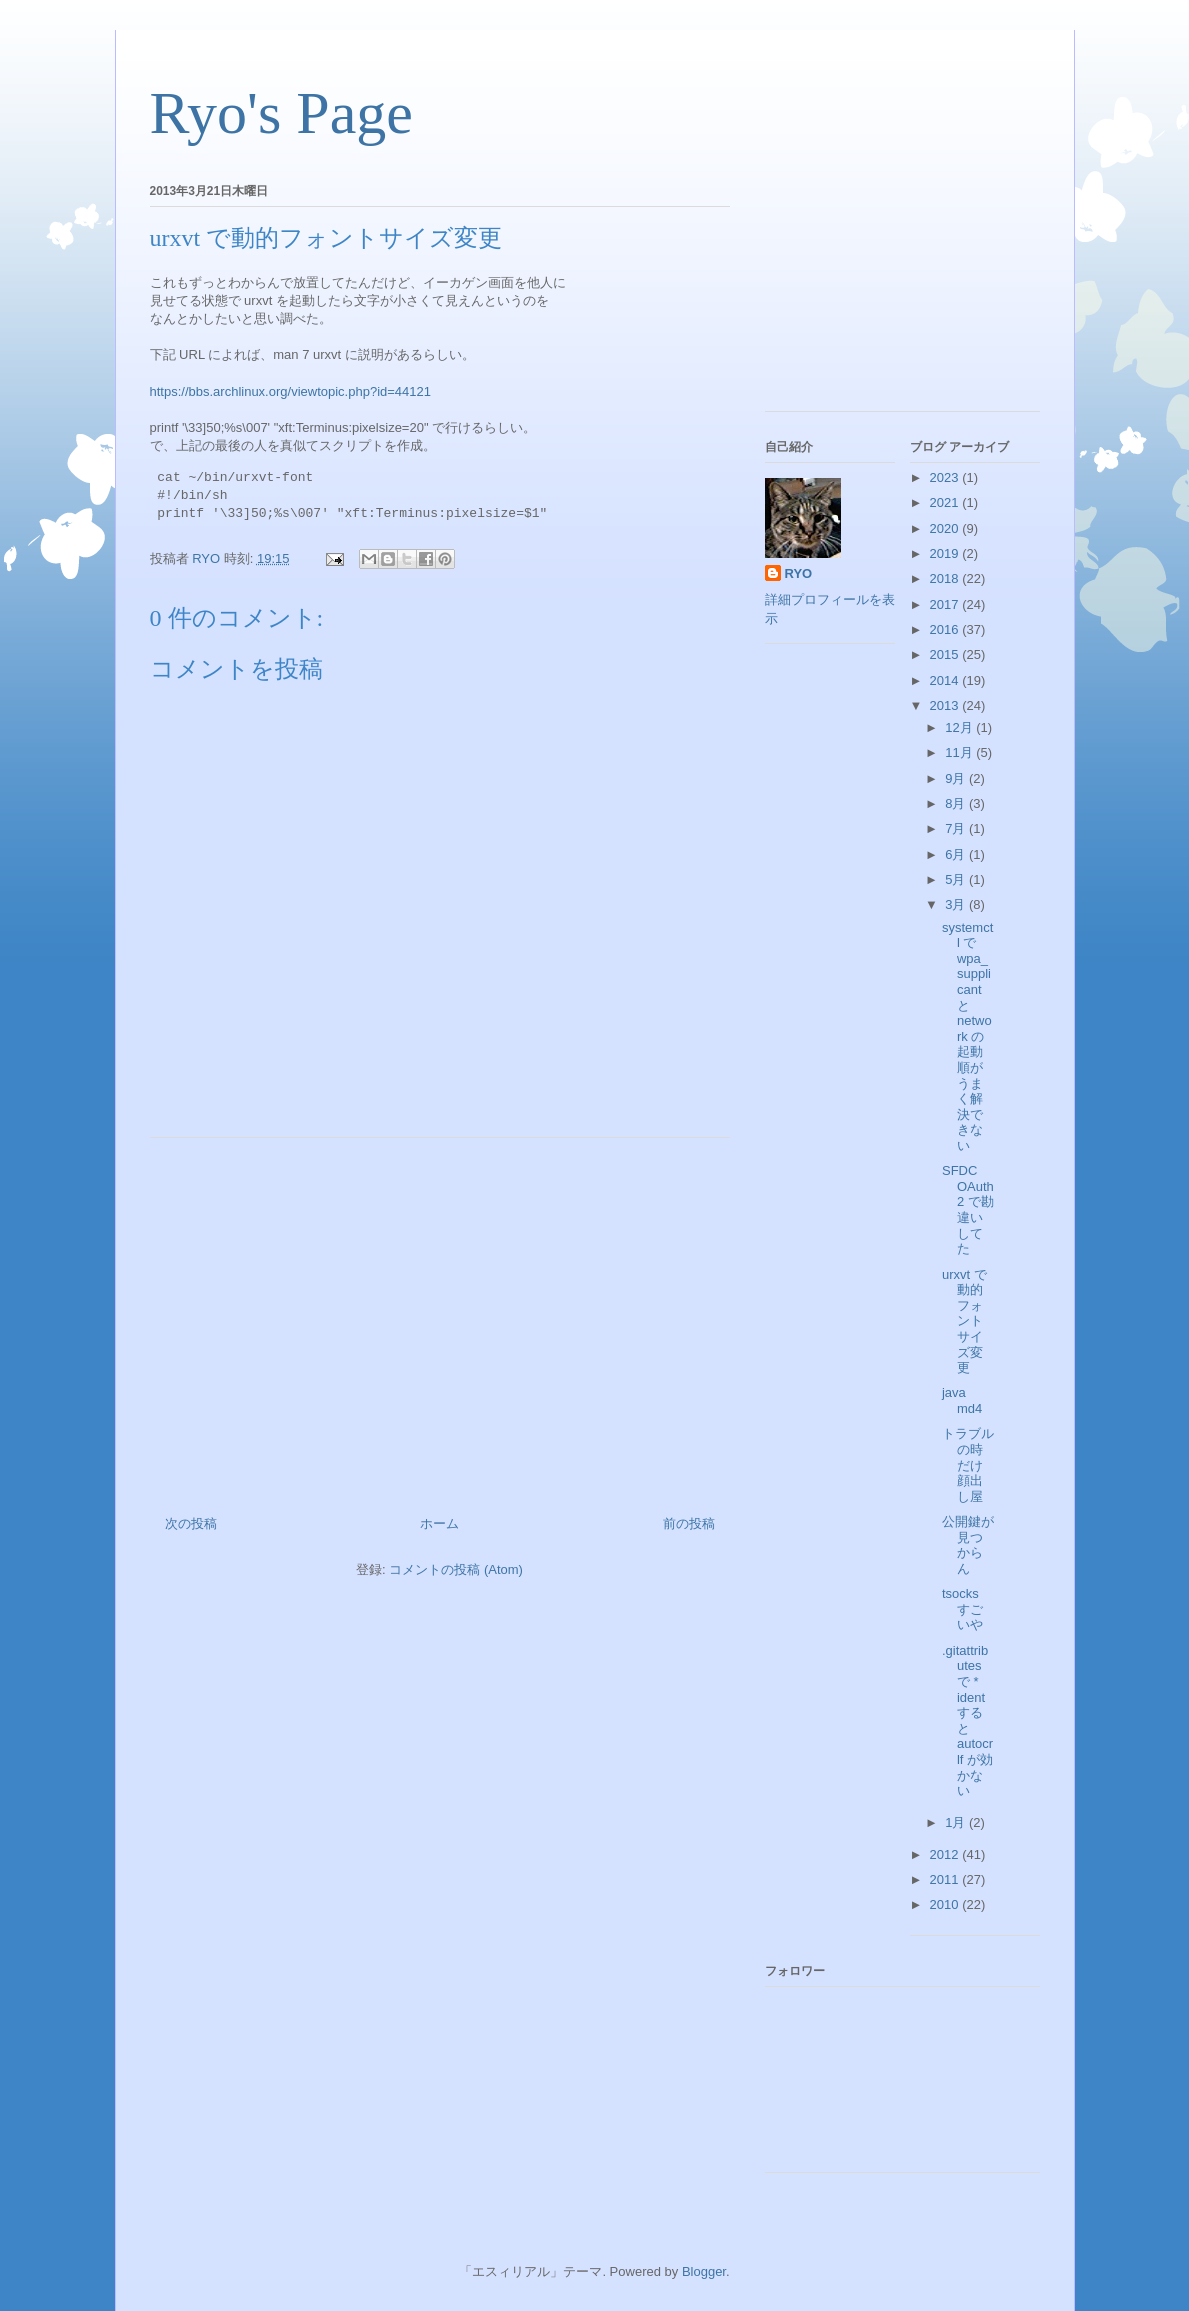  I want to click on 7月, so click(957, 828).